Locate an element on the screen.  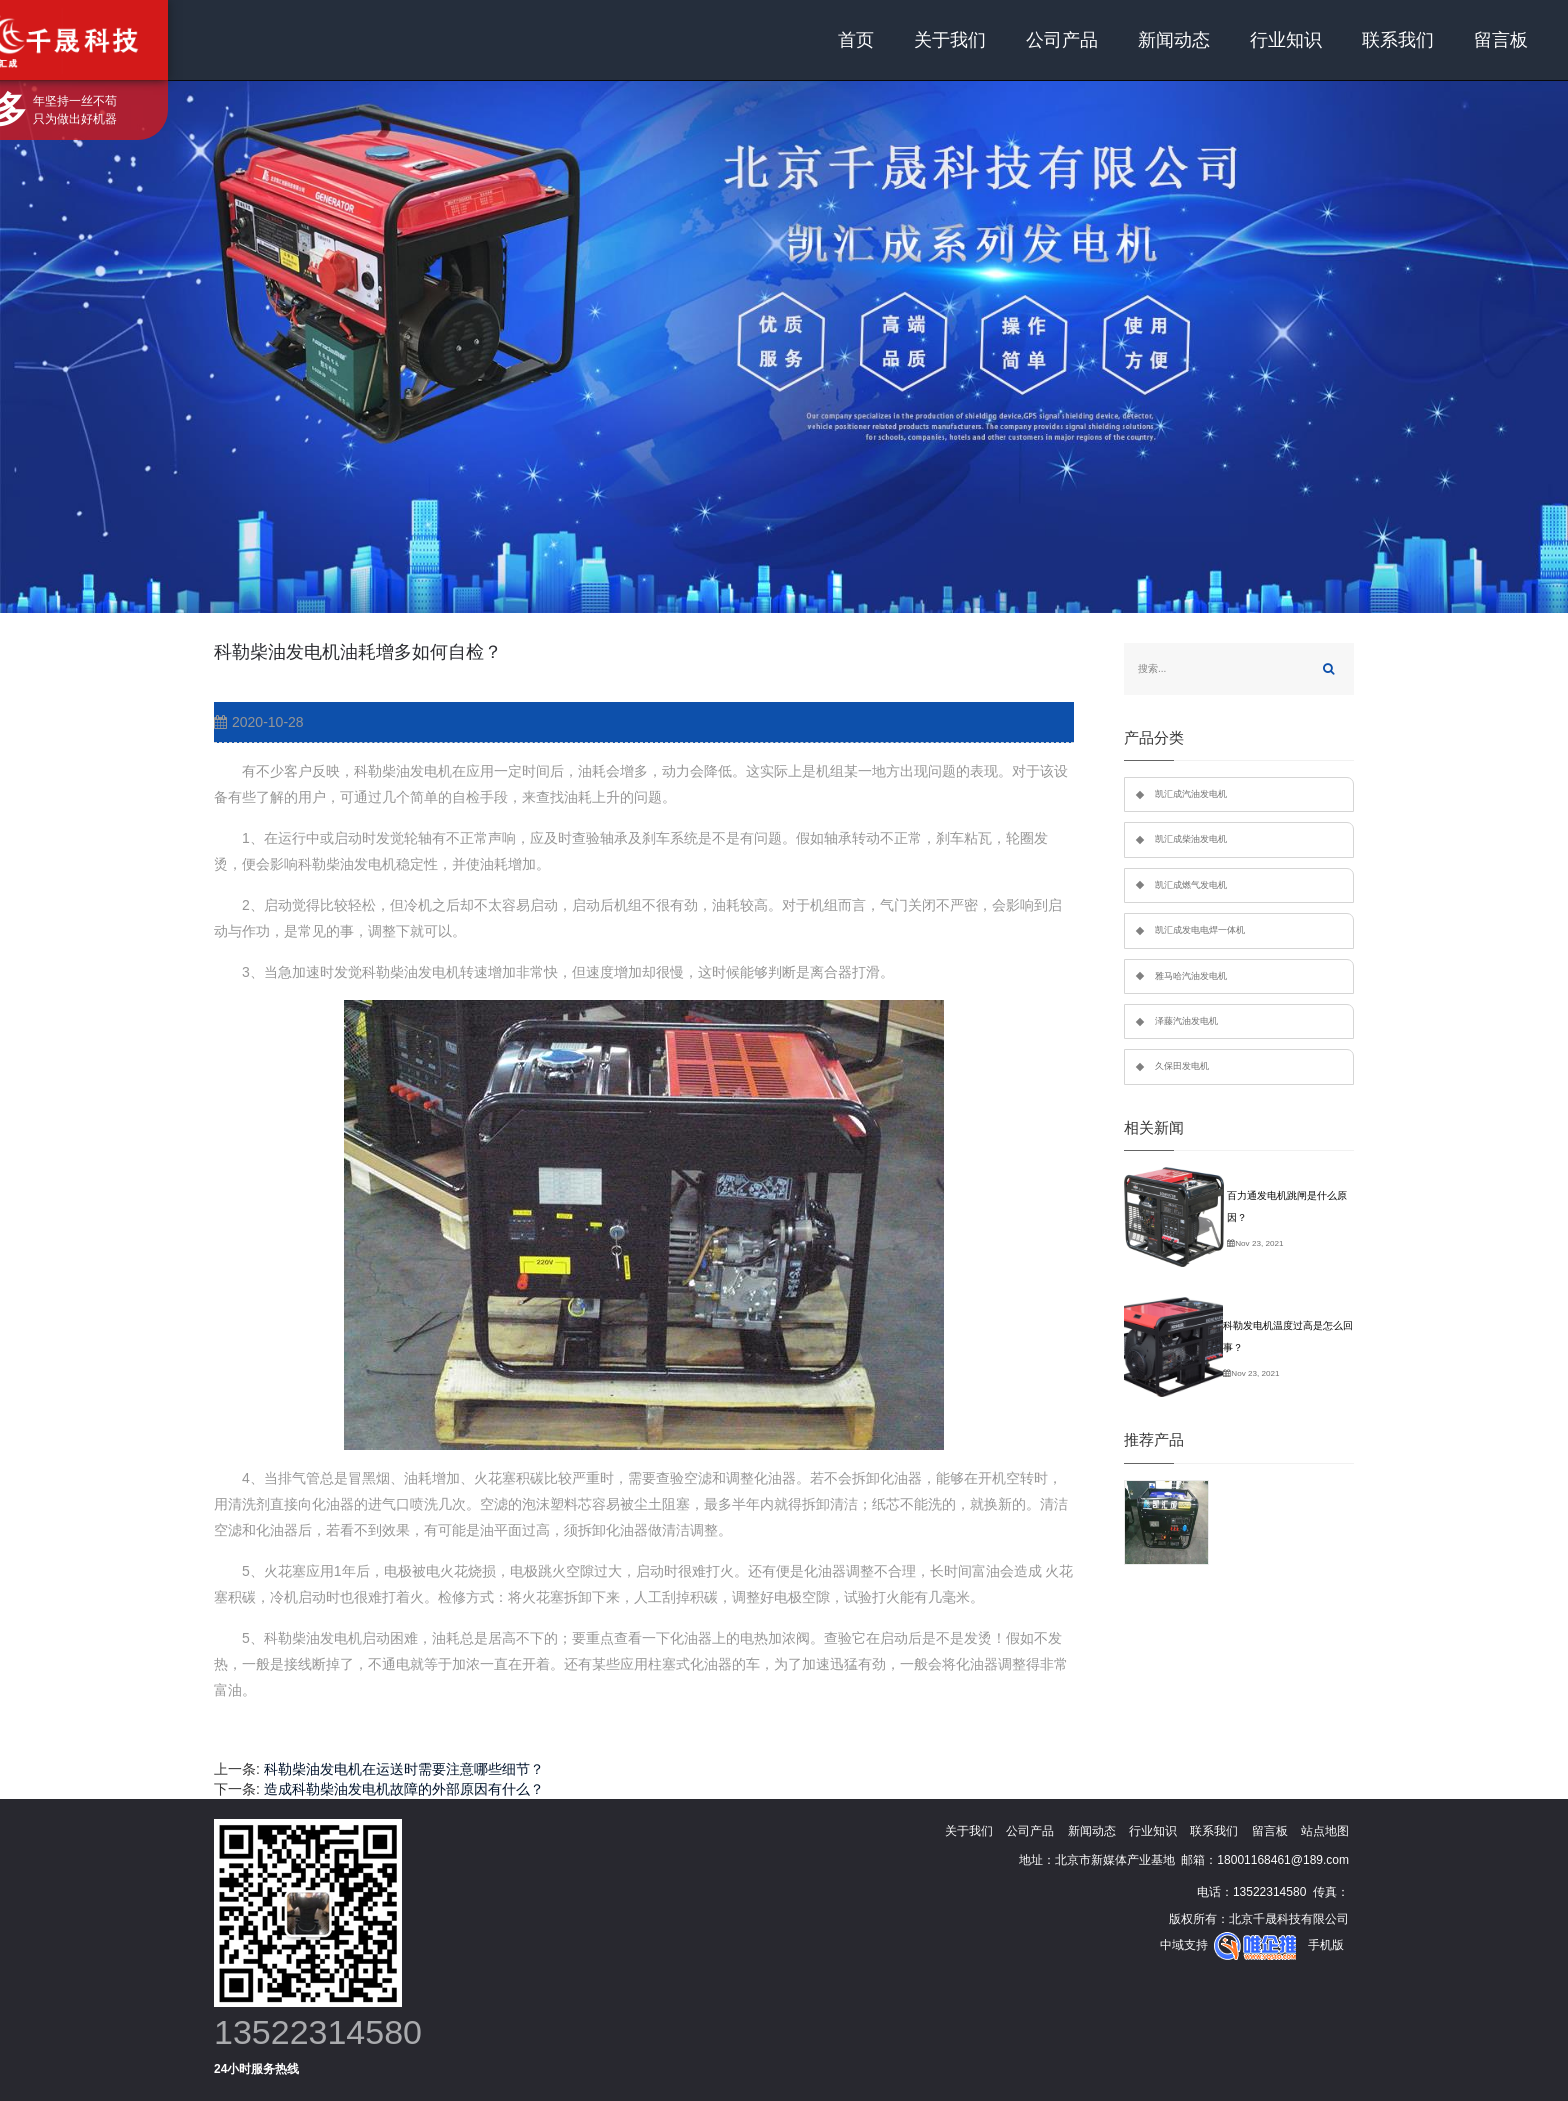
造成科勒柴油发电机故障的外部原因有什么？ is located at coordinates (404, 1789).